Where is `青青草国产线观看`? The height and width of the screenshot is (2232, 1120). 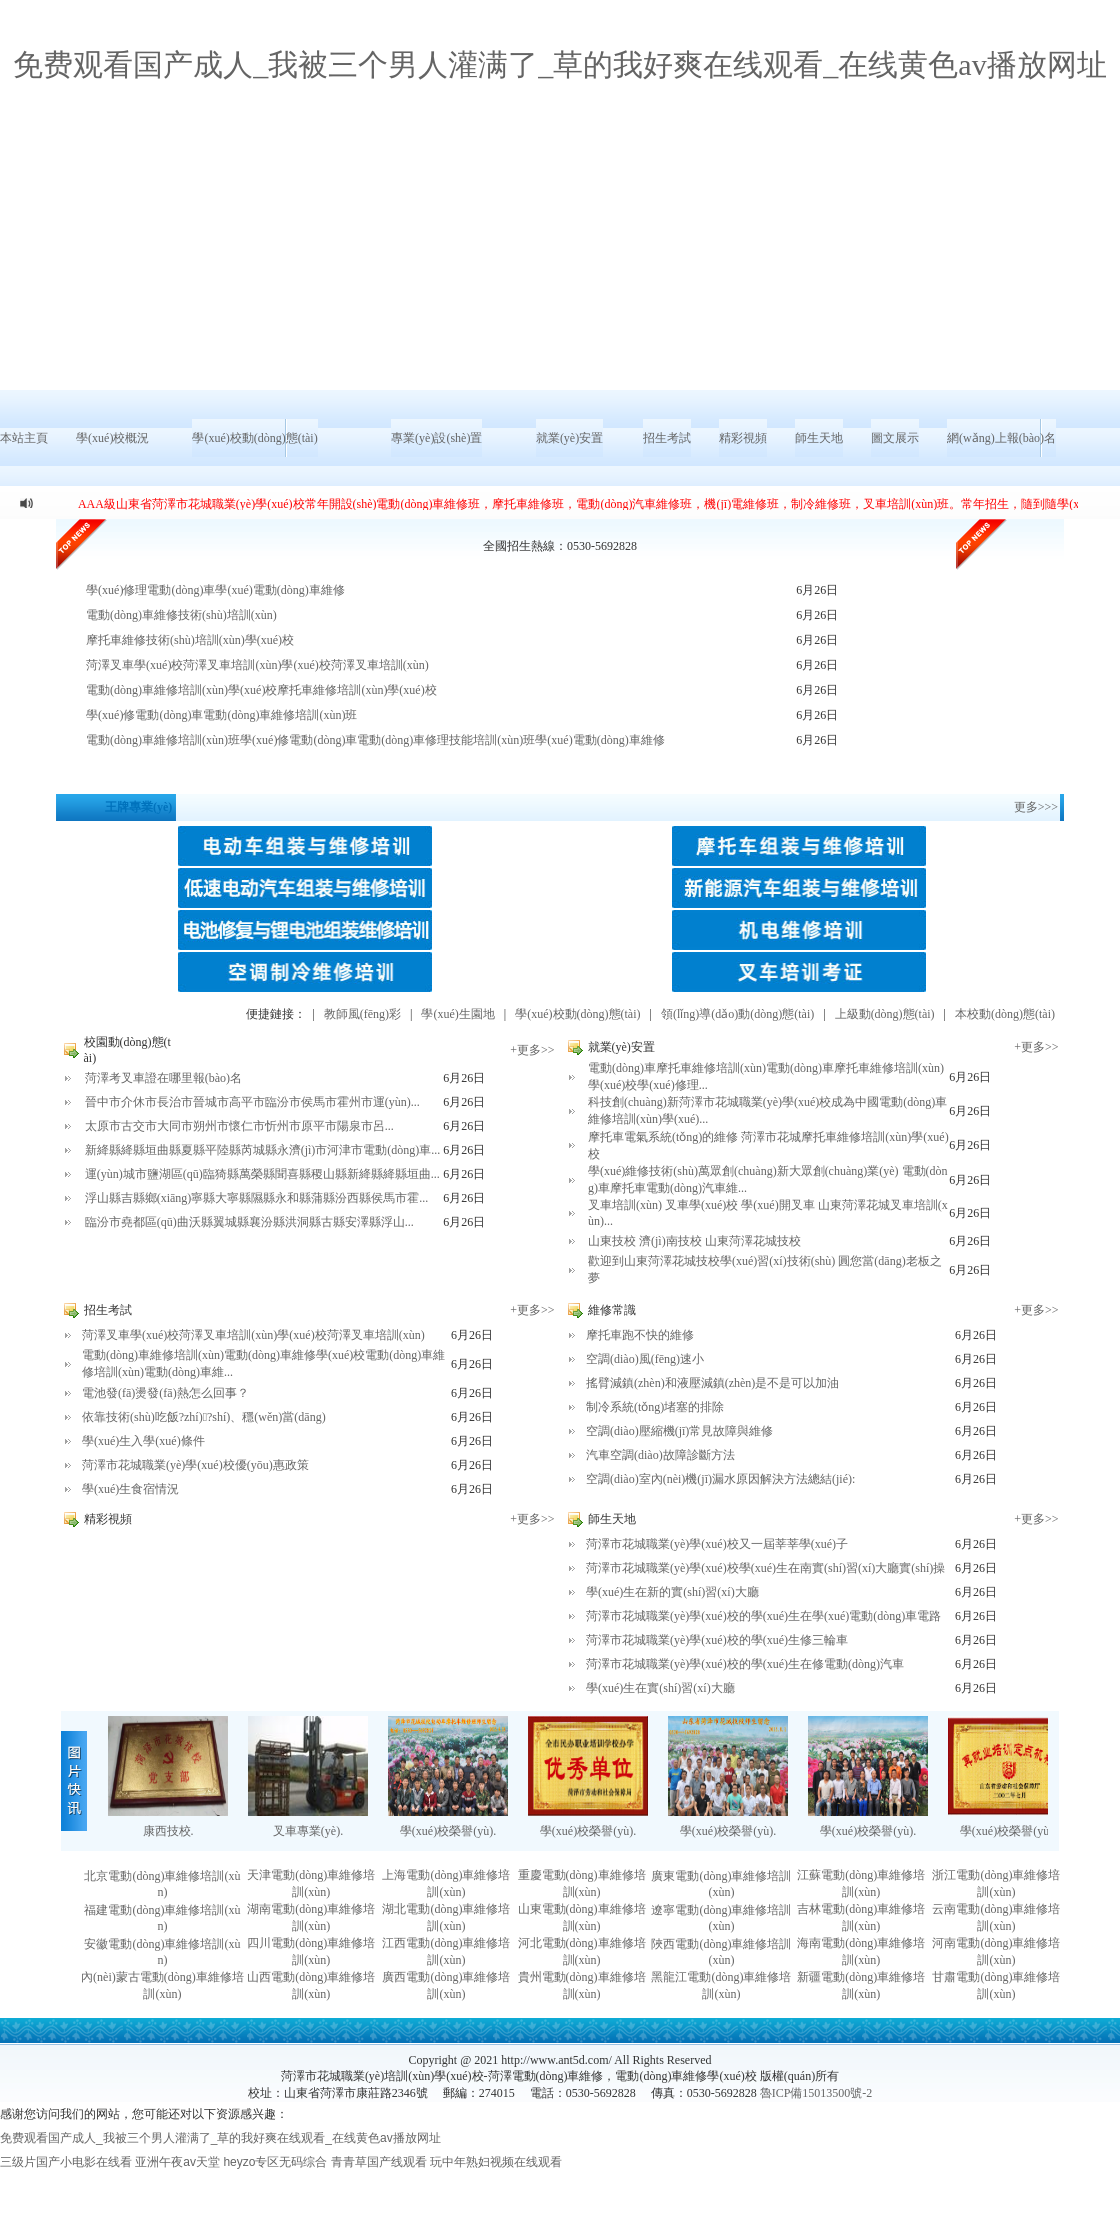
青青草国产线观看 is located at coordinates (379, 2162).